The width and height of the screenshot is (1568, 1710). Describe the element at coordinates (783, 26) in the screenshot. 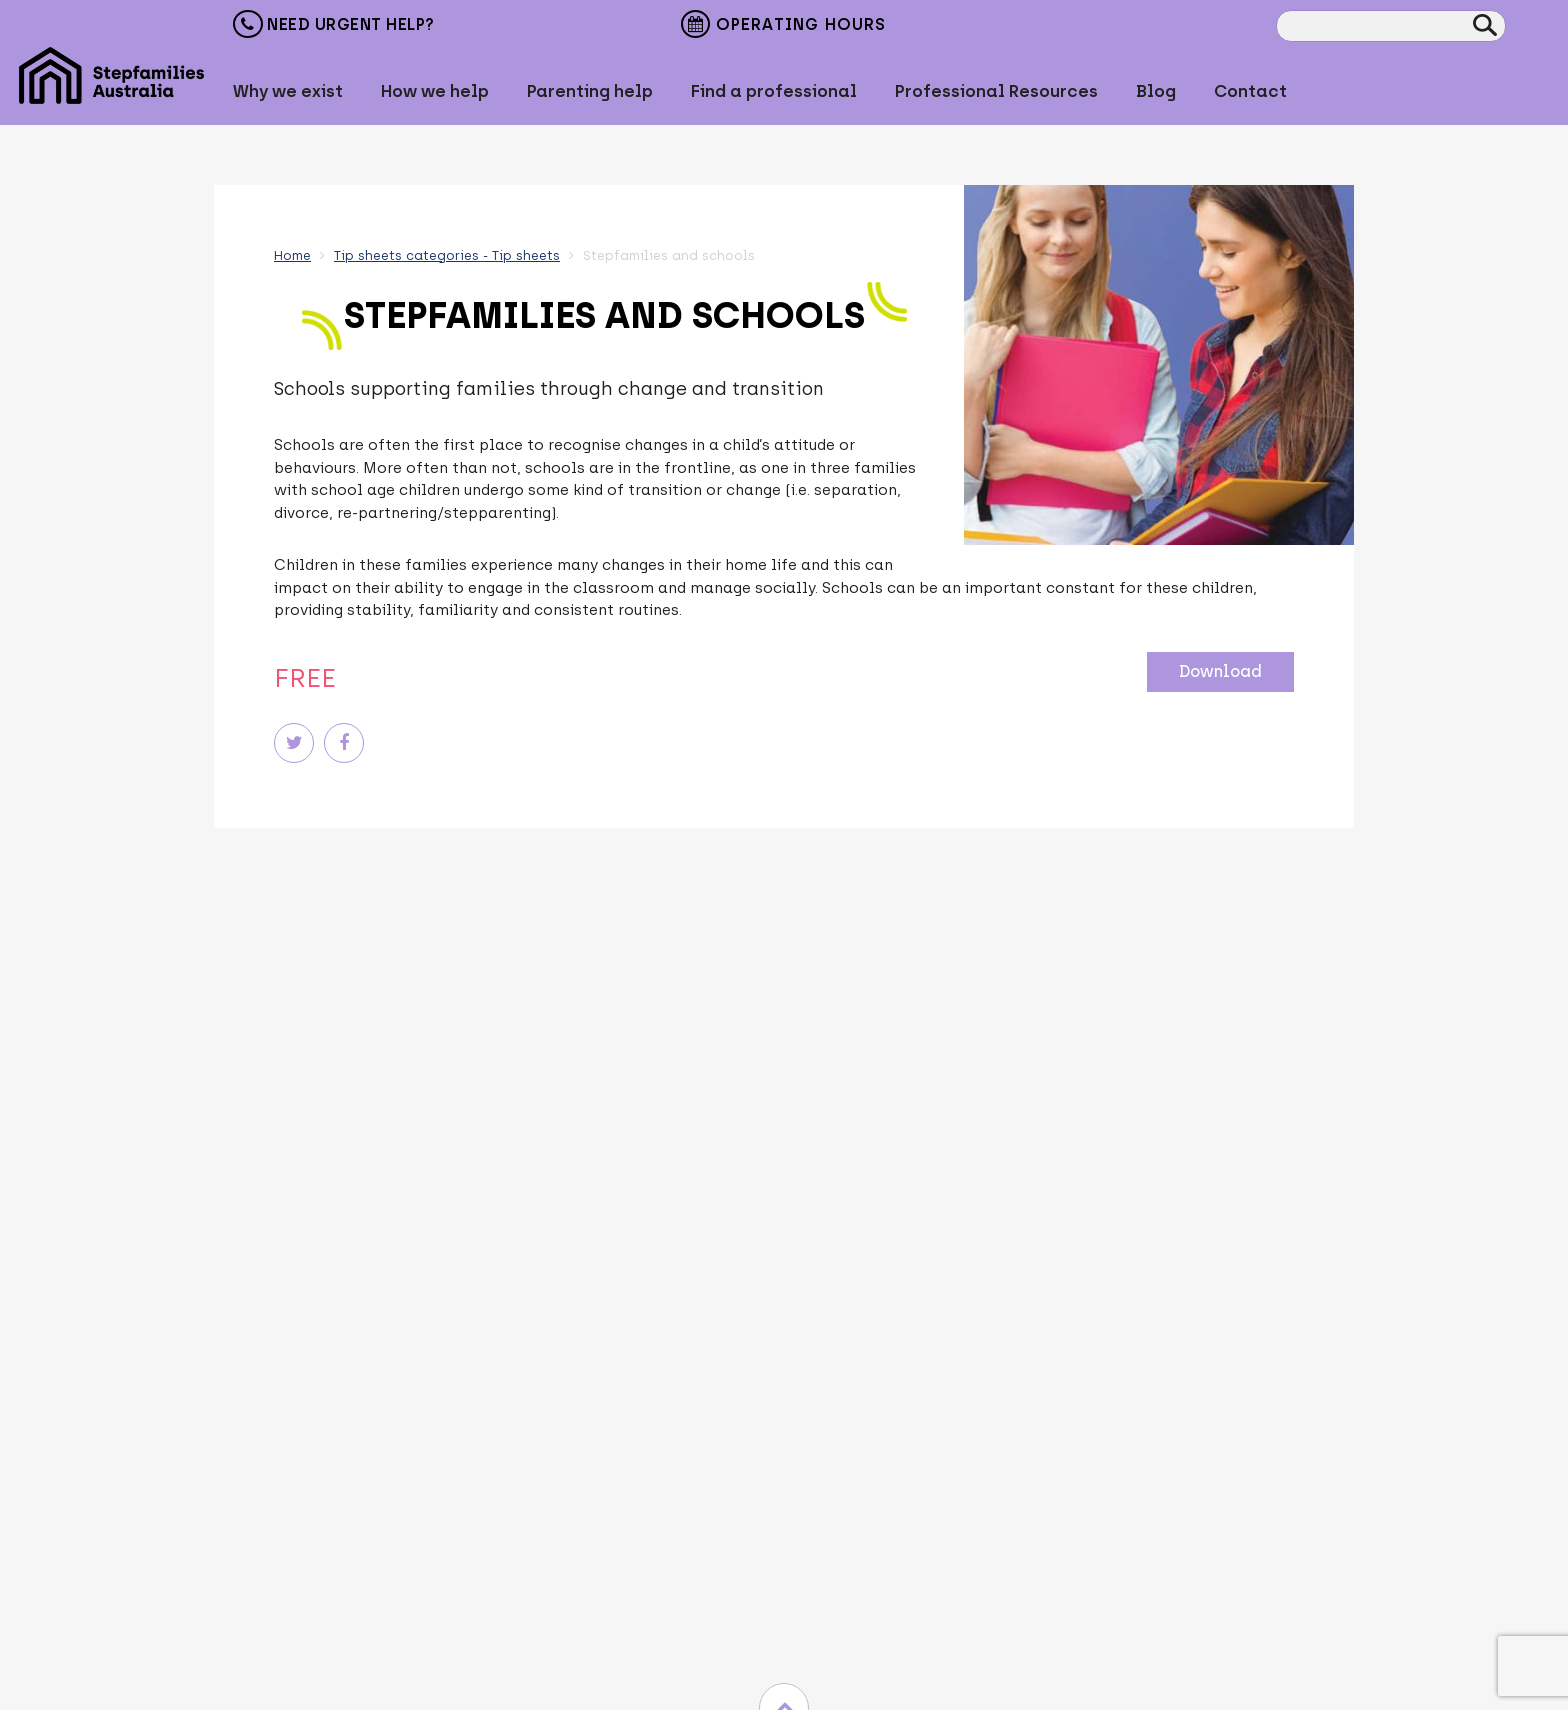

I see `Operating Hours` at that location.